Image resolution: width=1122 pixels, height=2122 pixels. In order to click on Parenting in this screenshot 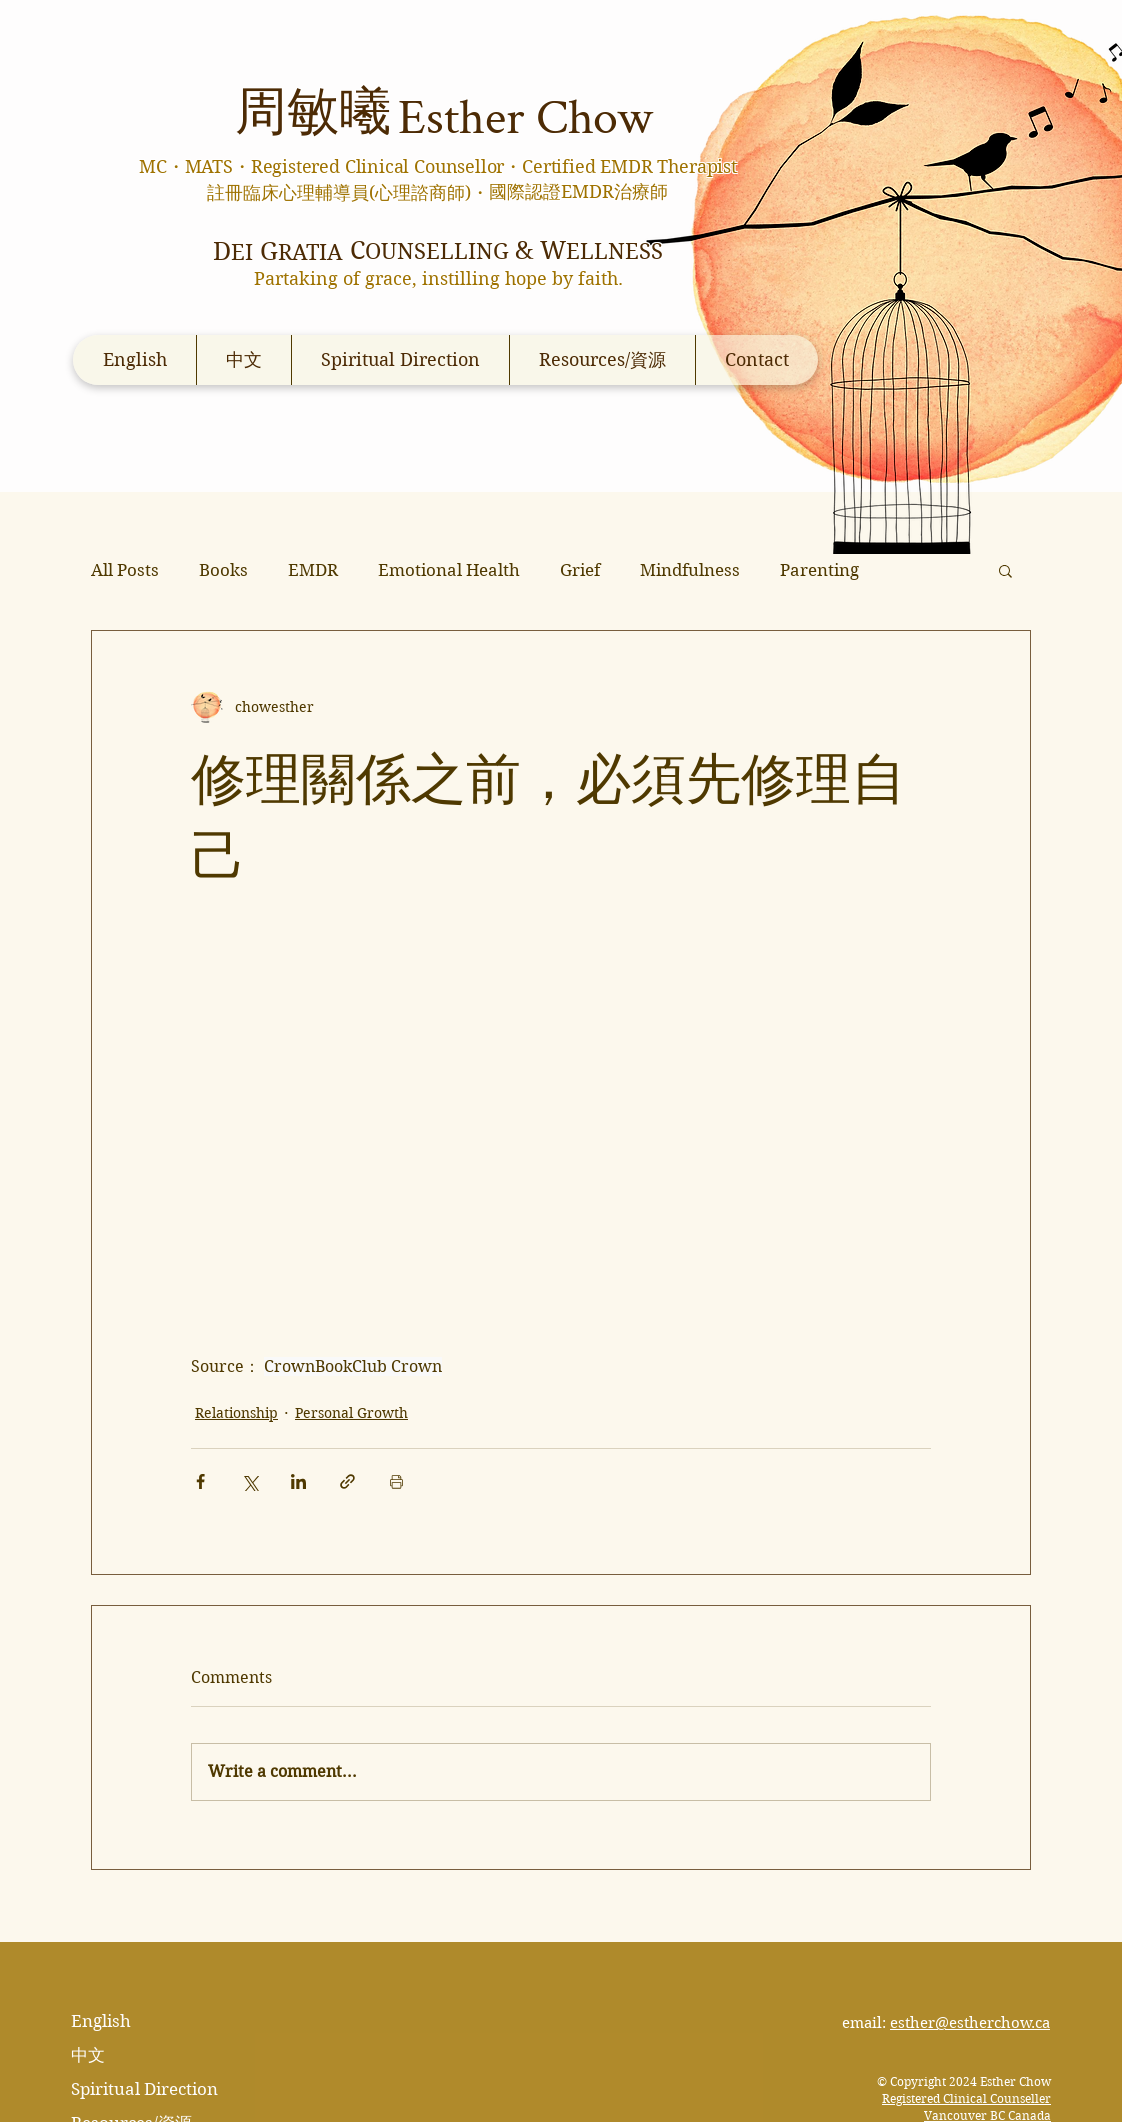, I will do `click(819, 570)`.